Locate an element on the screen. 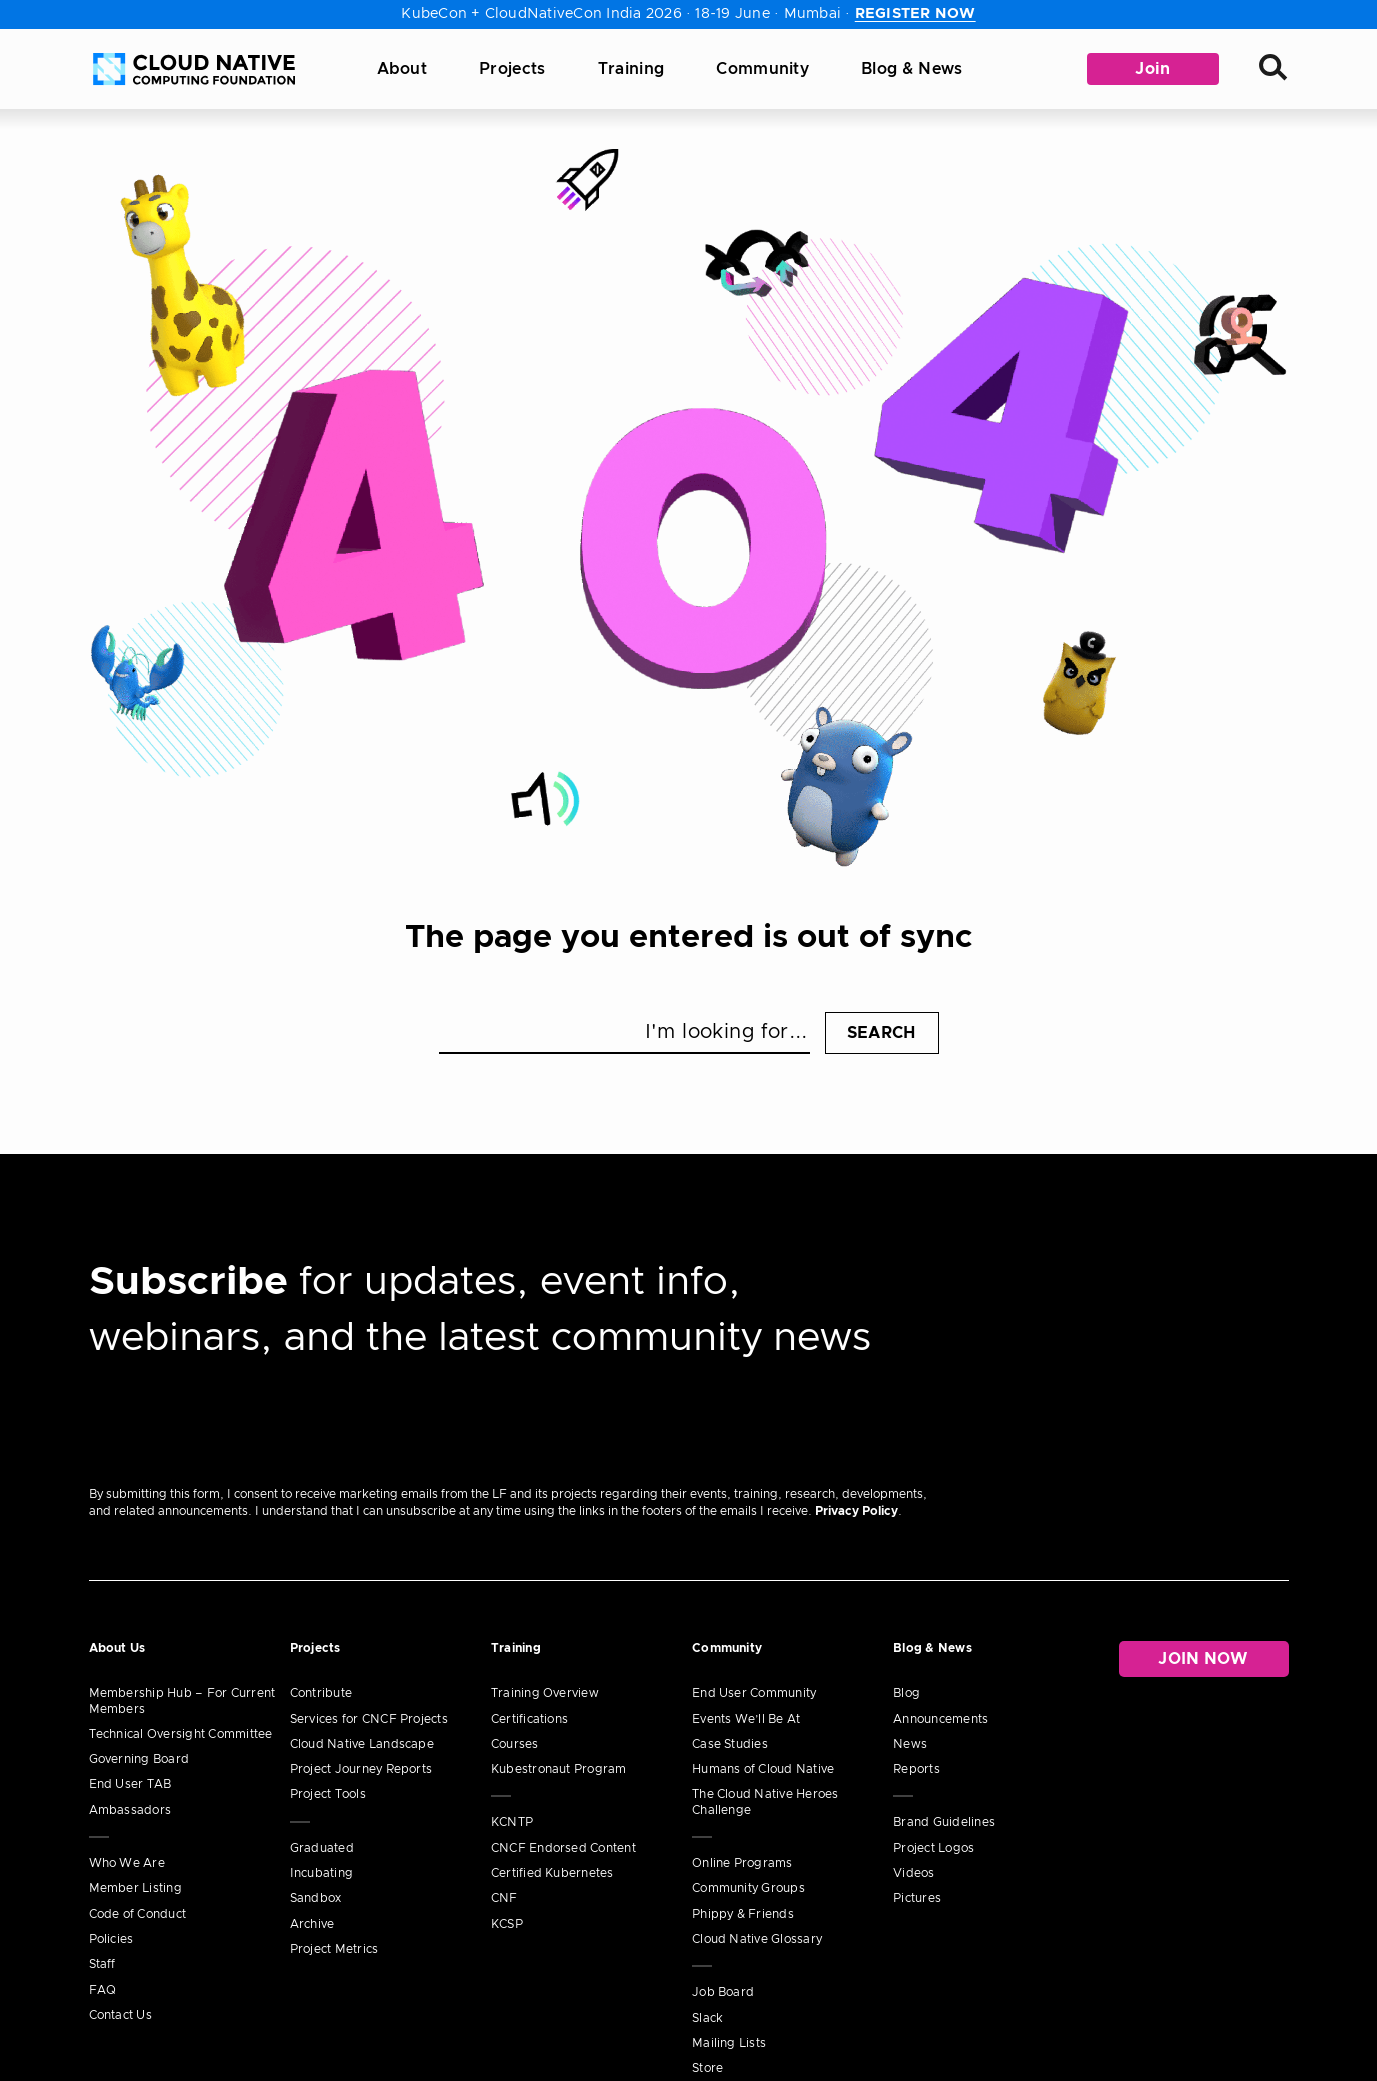 The image size is (1377, 2081). Privacy Policy is located at coordinates (856, 1511).